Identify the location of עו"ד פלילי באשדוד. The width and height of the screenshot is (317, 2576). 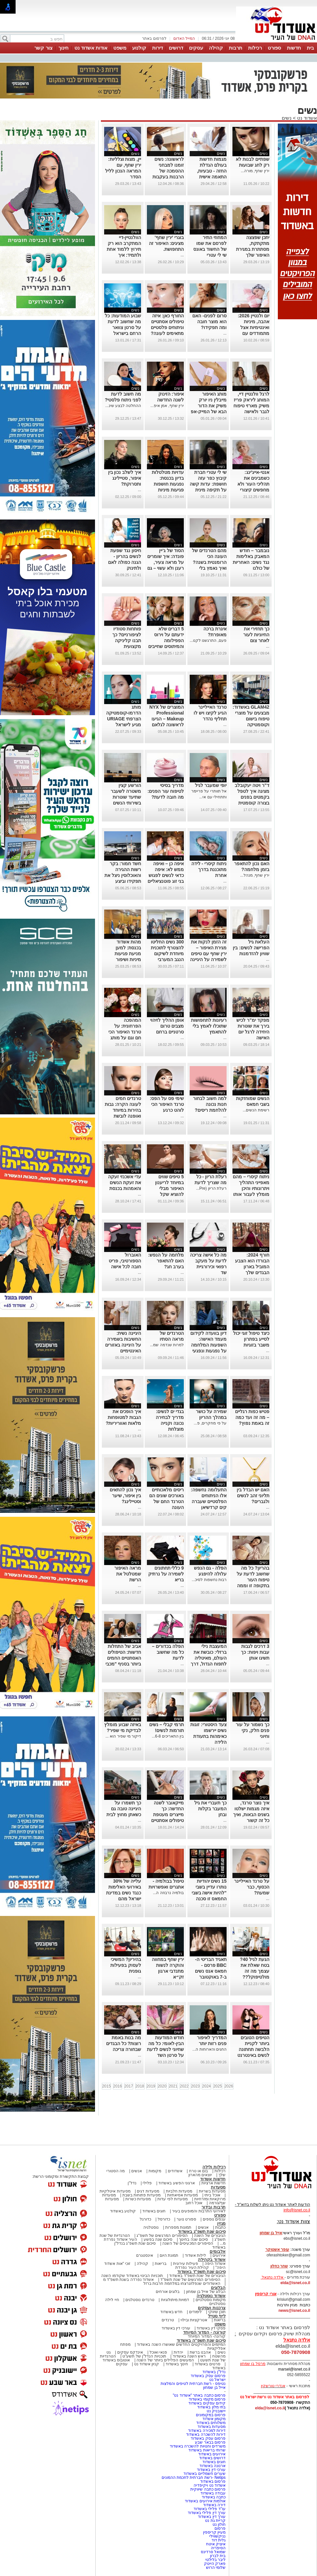
(209, 2509).